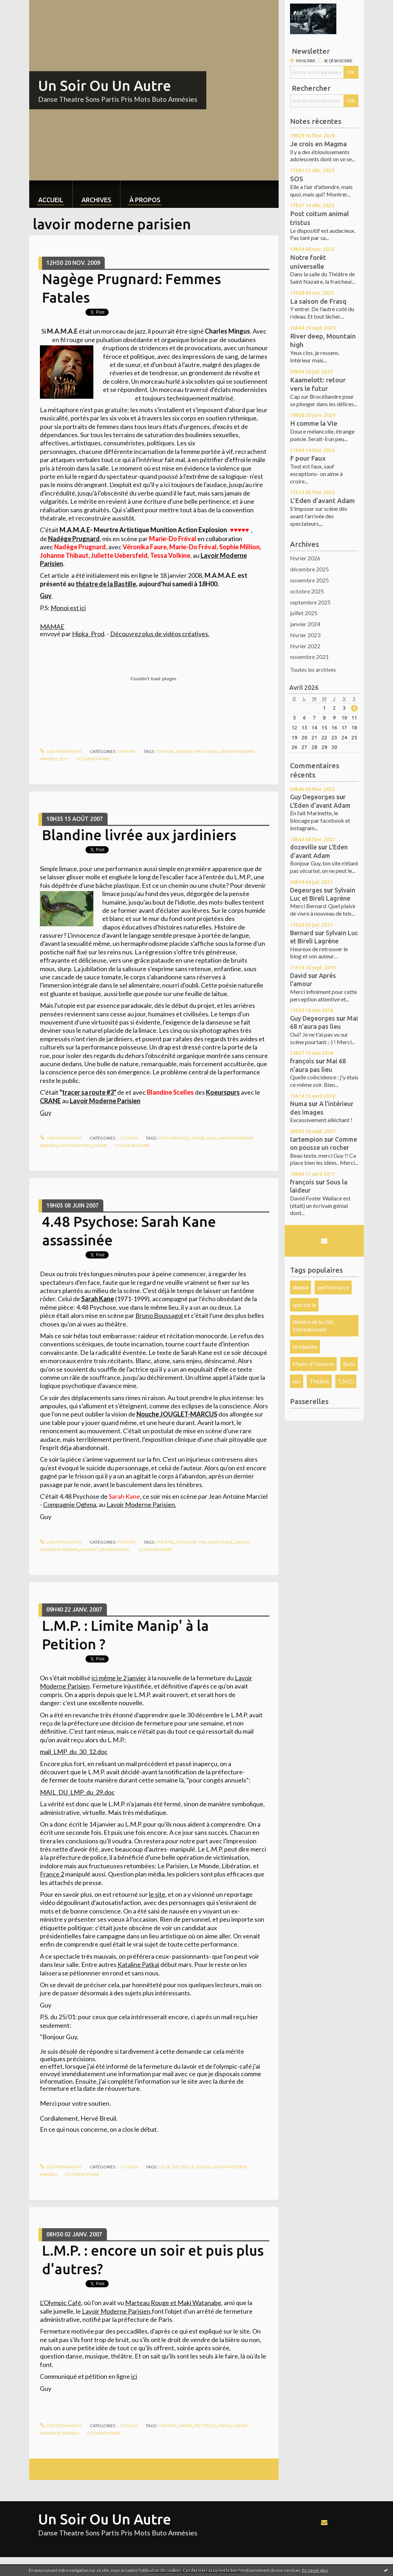  I want to click on théatre, so click(165, 751).